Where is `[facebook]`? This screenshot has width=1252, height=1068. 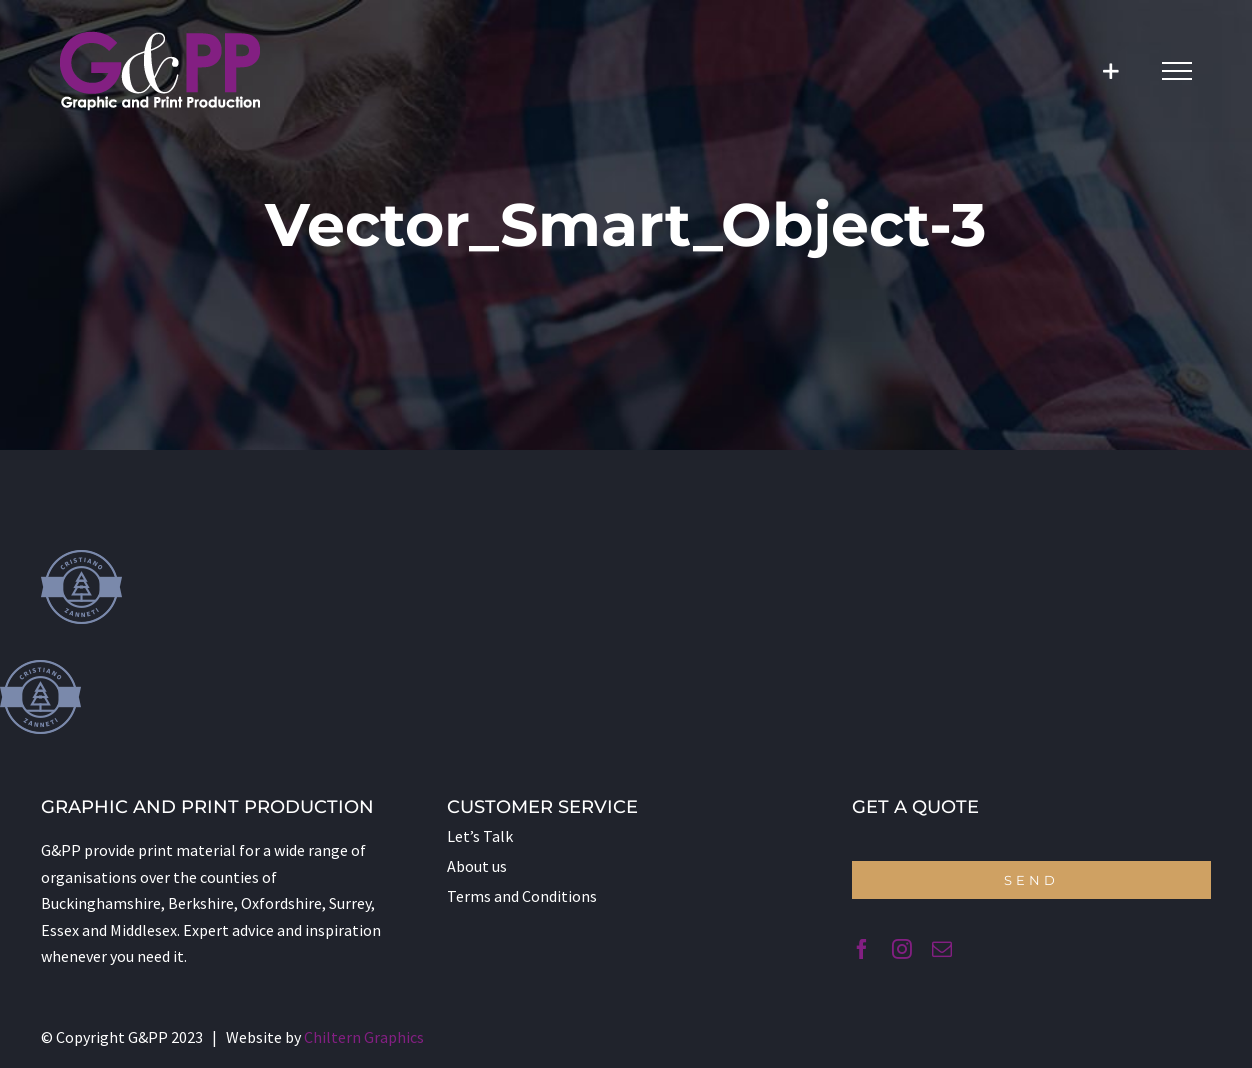 [facebook] is located at coordinates (862, 949).